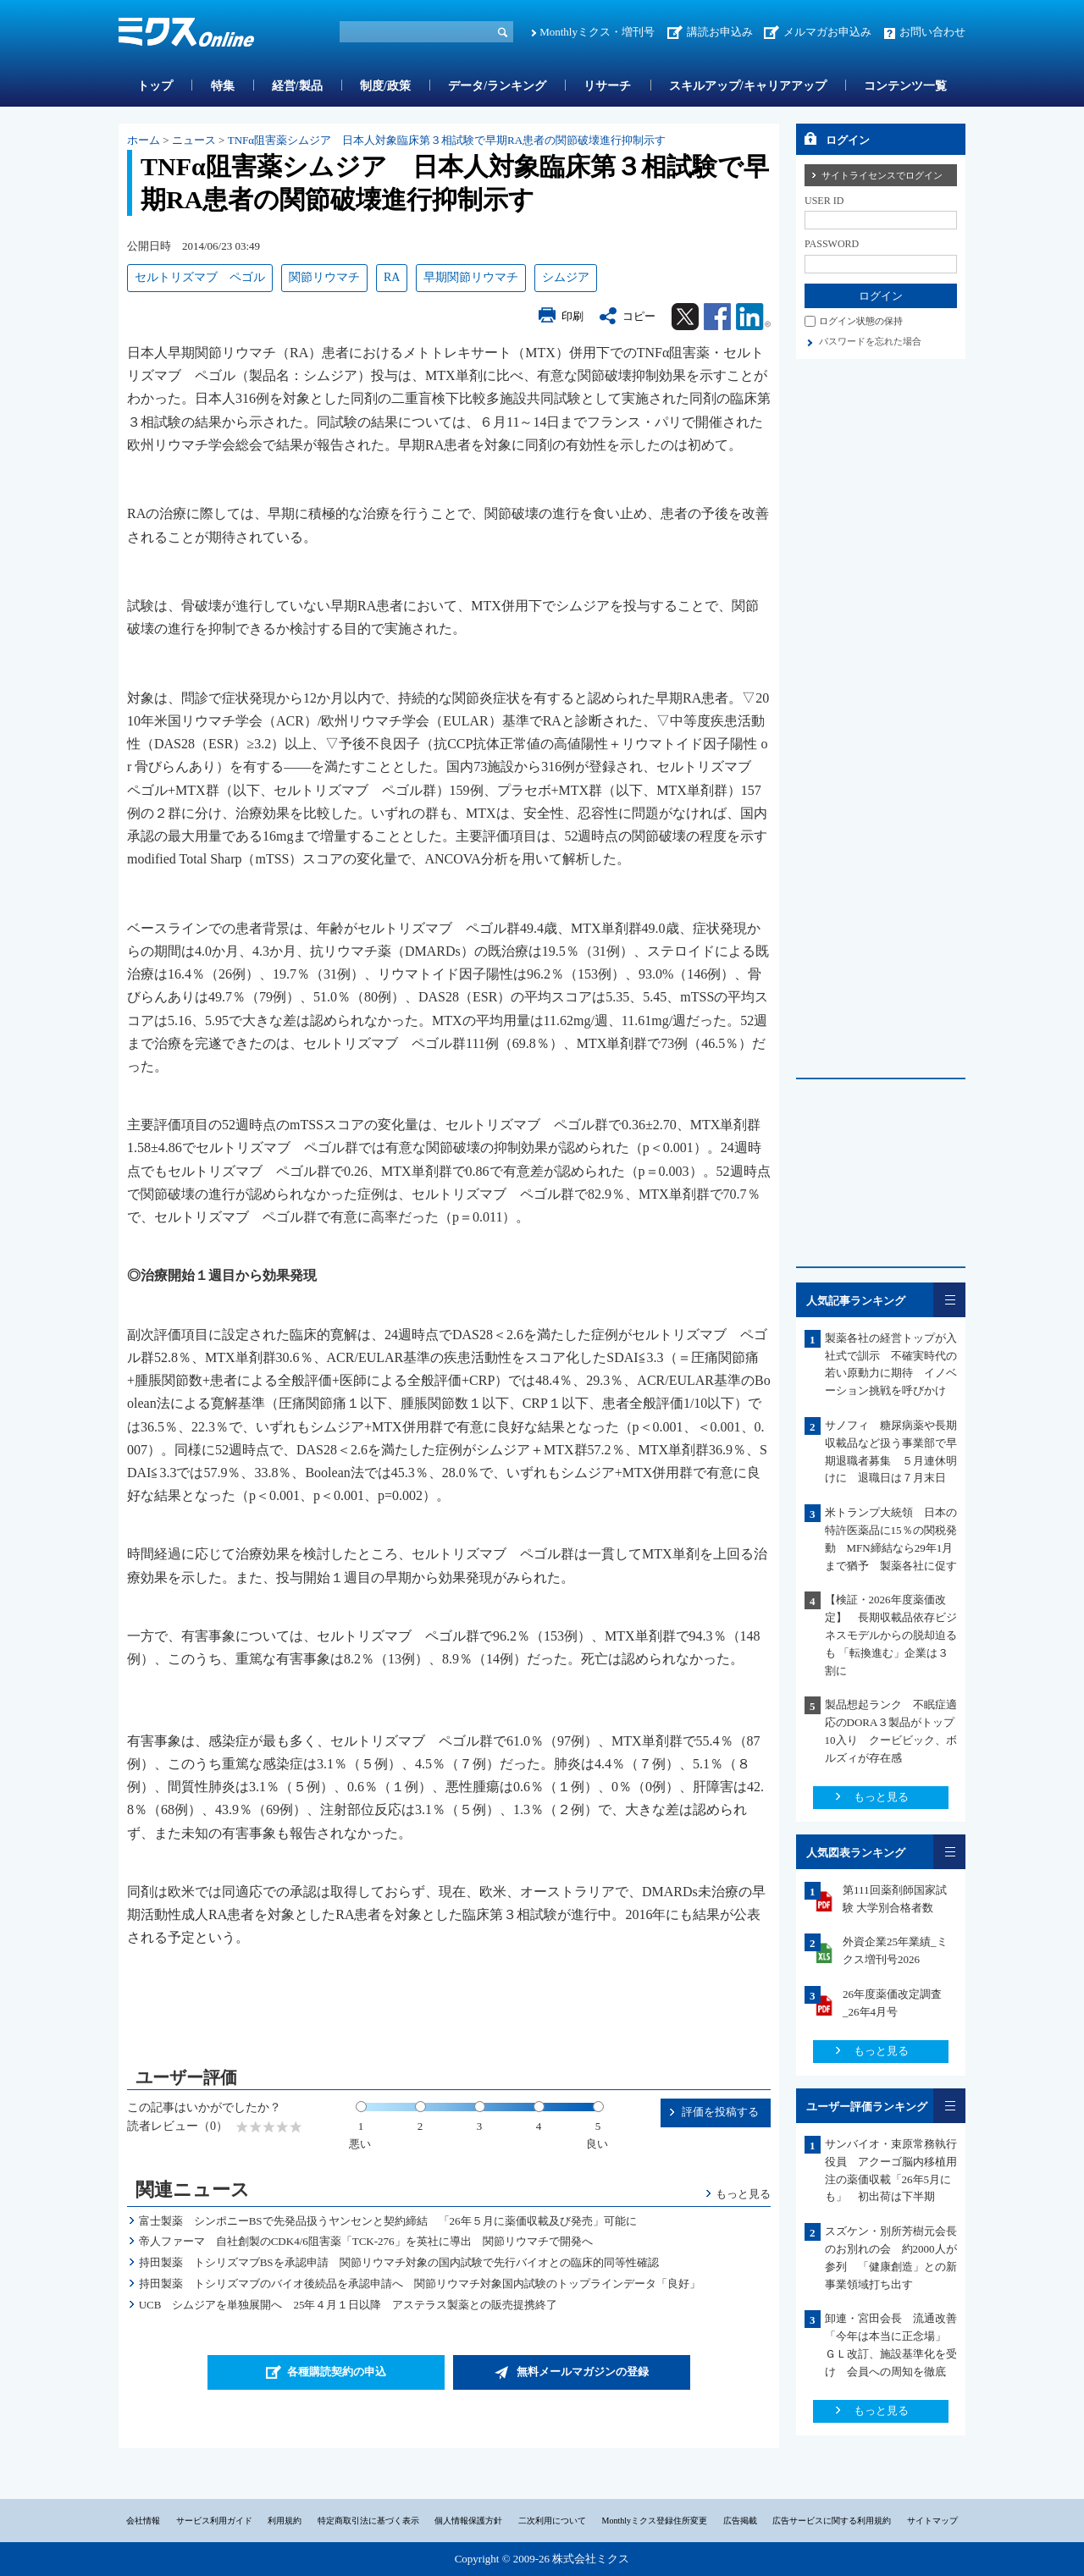  What do you see at coordinates (399, 2262) in the screenshot?
I see `持田製薬 トシリズマブBSを承認申請 関節リウマチ対象の国内試験で先行バイオとの臨床的同等性確認` at bounding box center [399, 2262].